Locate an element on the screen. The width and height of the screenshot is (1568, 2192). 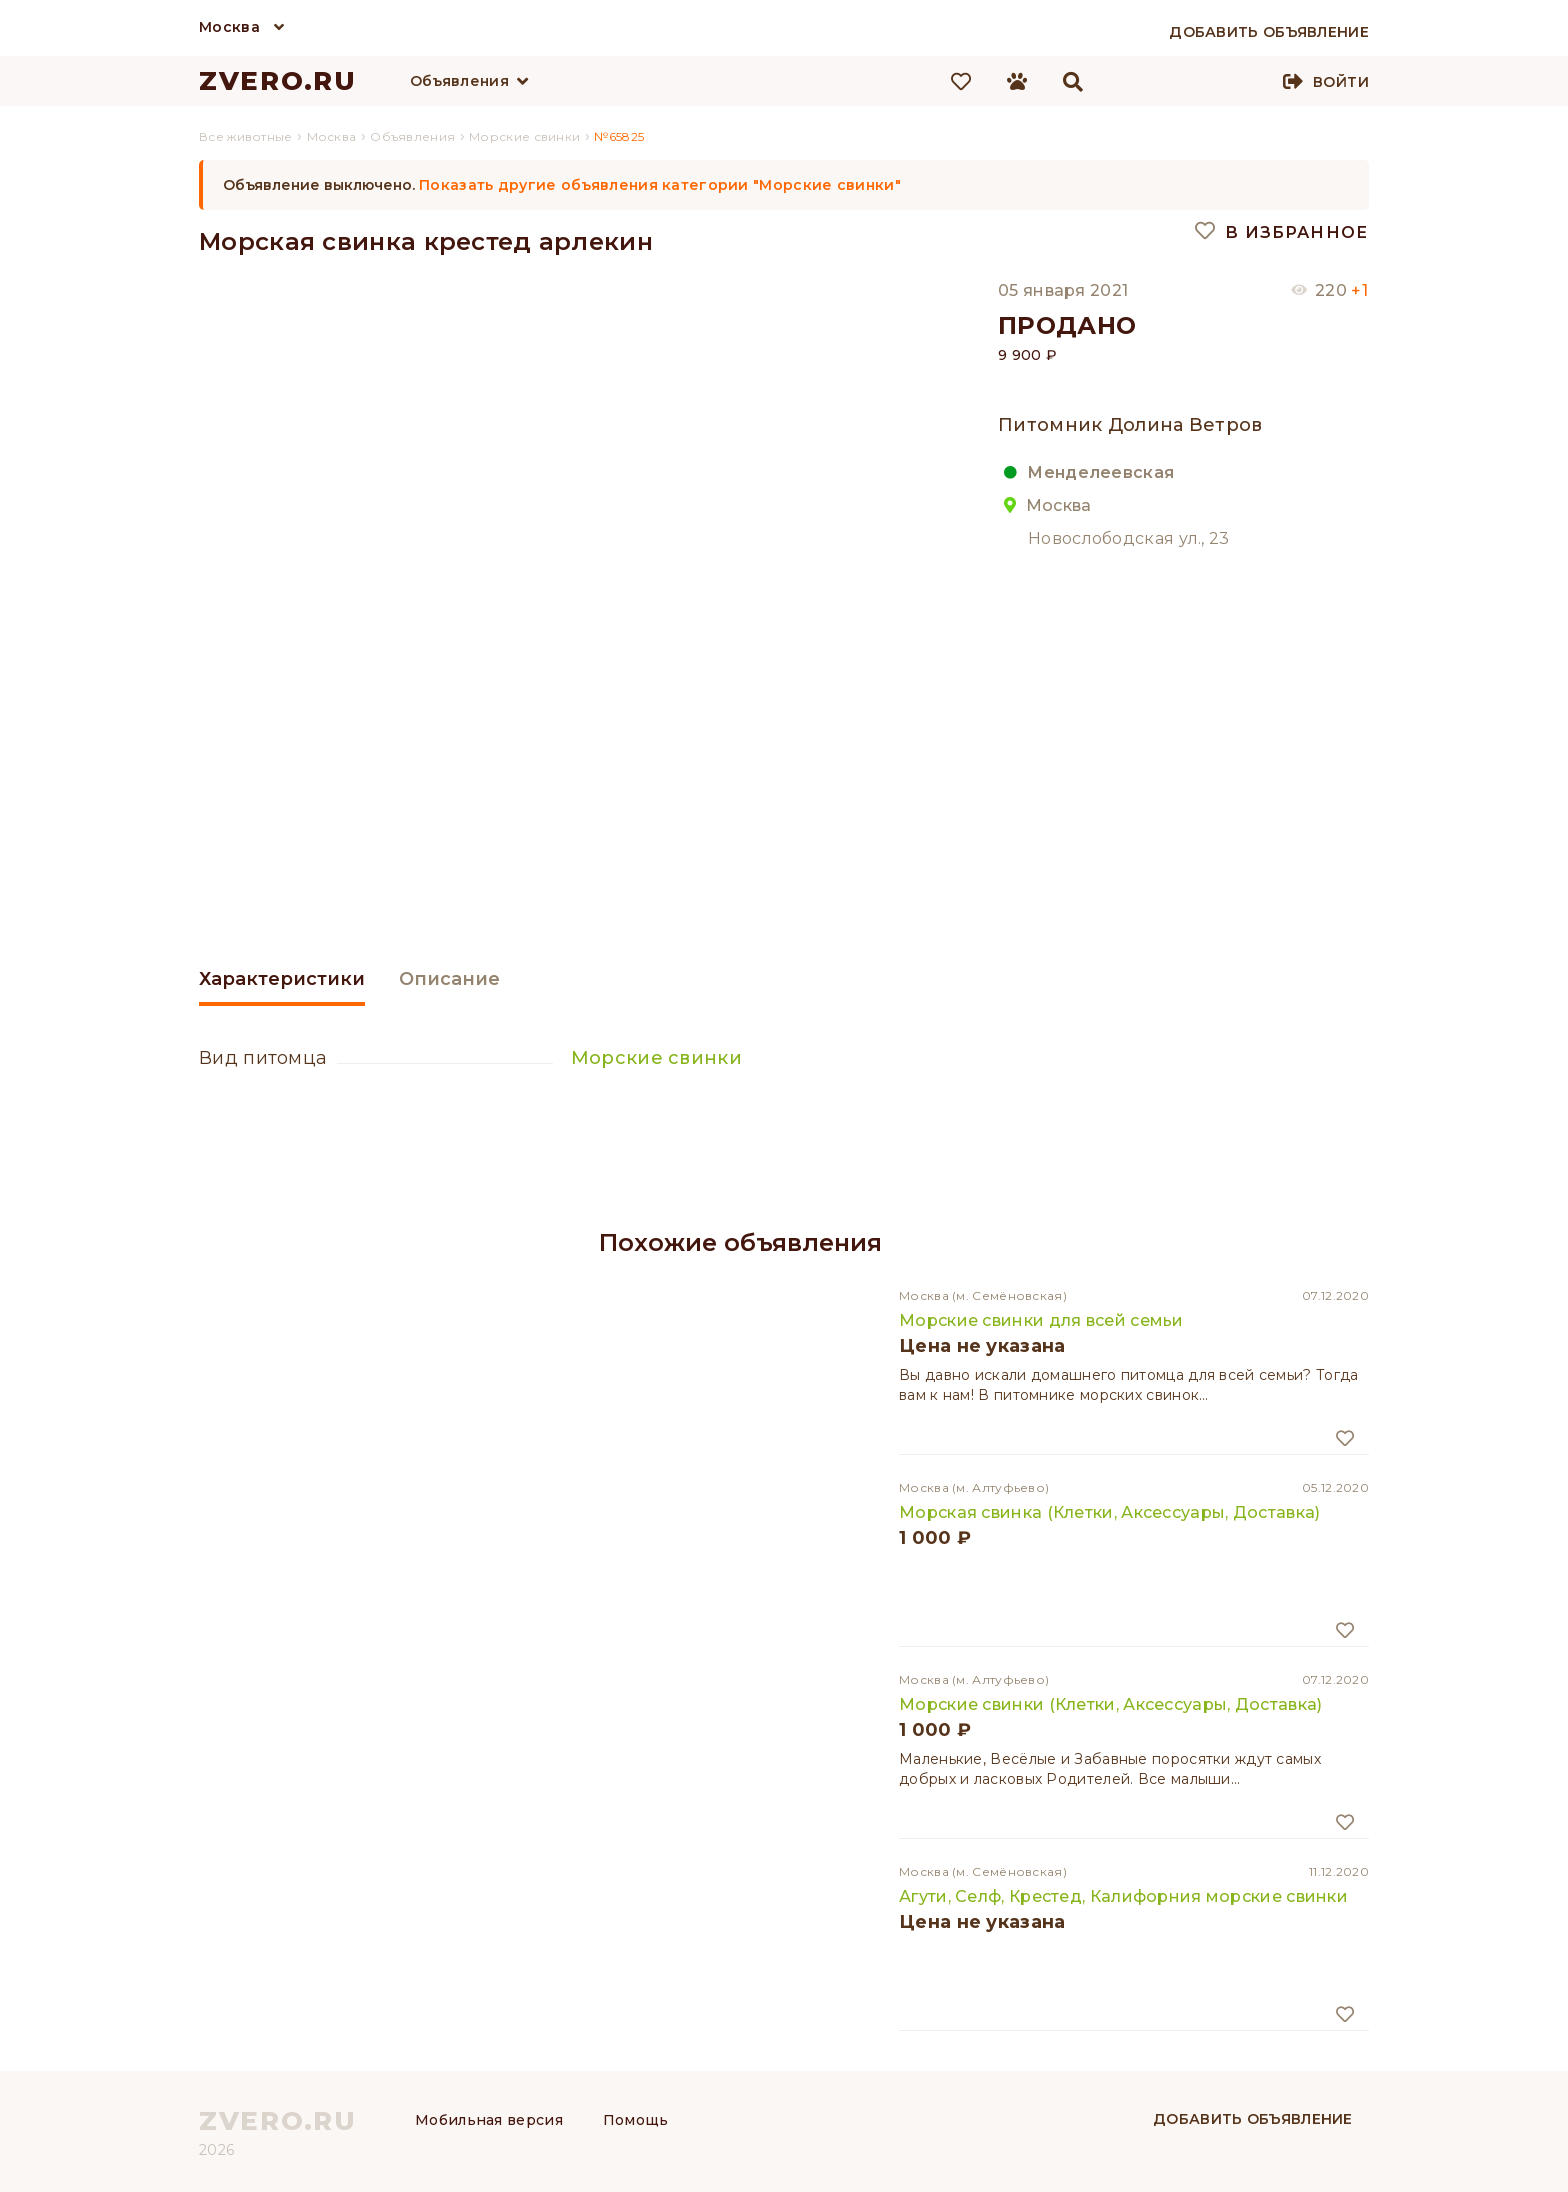
Морская свинка (Клетки, Аксессуары, Доставка) is located at coordinates (1110, 1512).